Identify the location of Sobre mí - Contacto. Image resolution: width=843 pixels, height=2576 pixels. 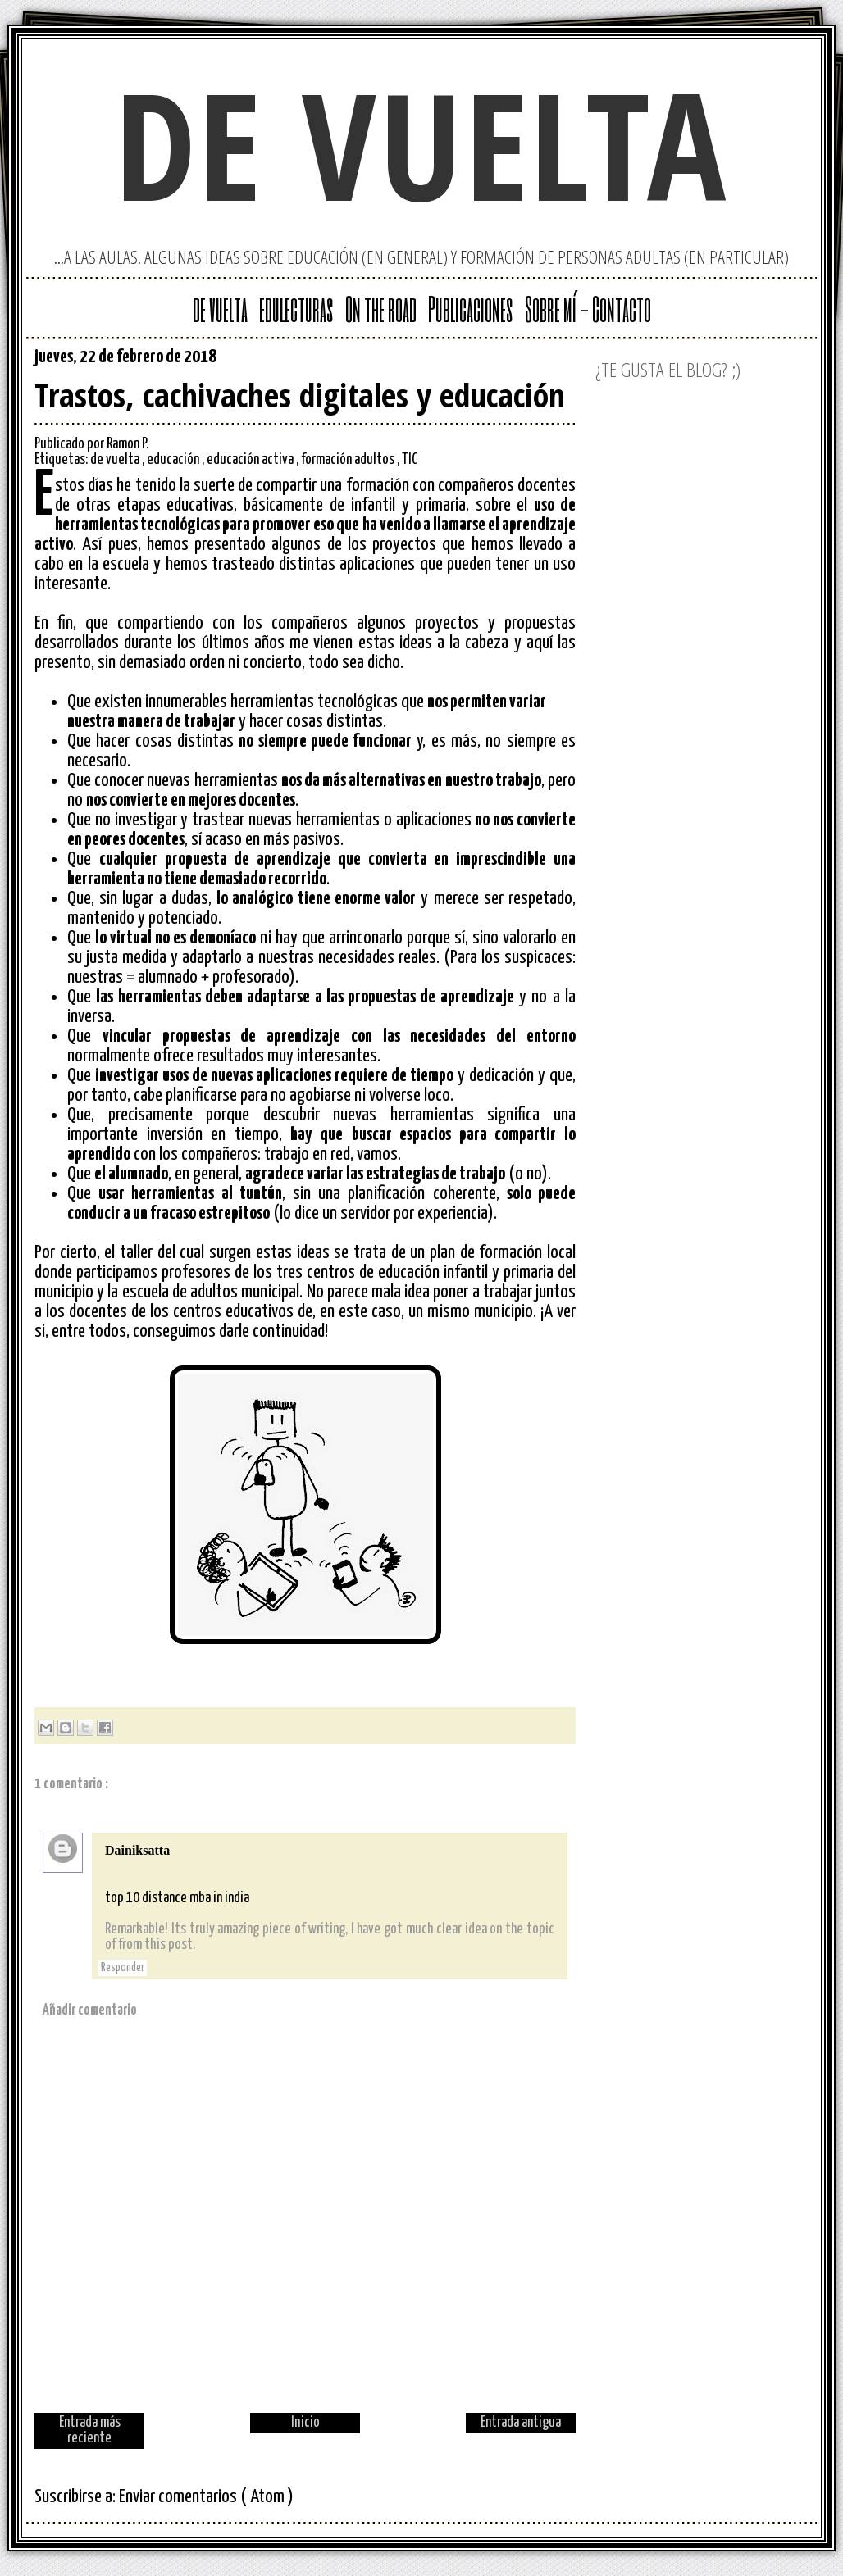
(588, 308).